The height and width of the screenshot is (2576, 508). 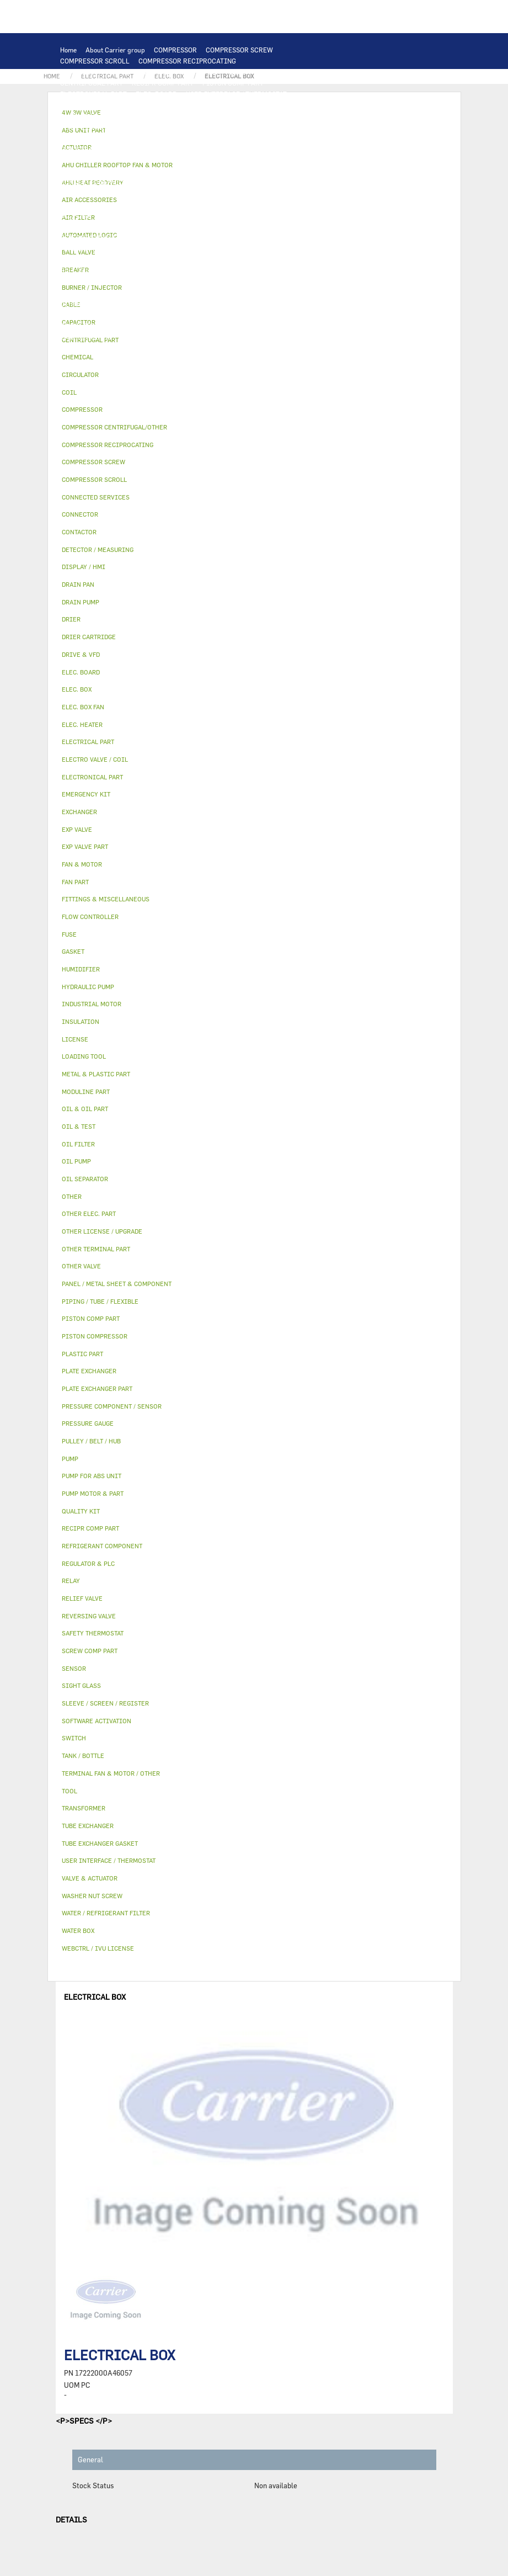 What do you see at coordinates (164, 303) in the screenshot?
I see `OTHER` at bounding box center [164, 303].